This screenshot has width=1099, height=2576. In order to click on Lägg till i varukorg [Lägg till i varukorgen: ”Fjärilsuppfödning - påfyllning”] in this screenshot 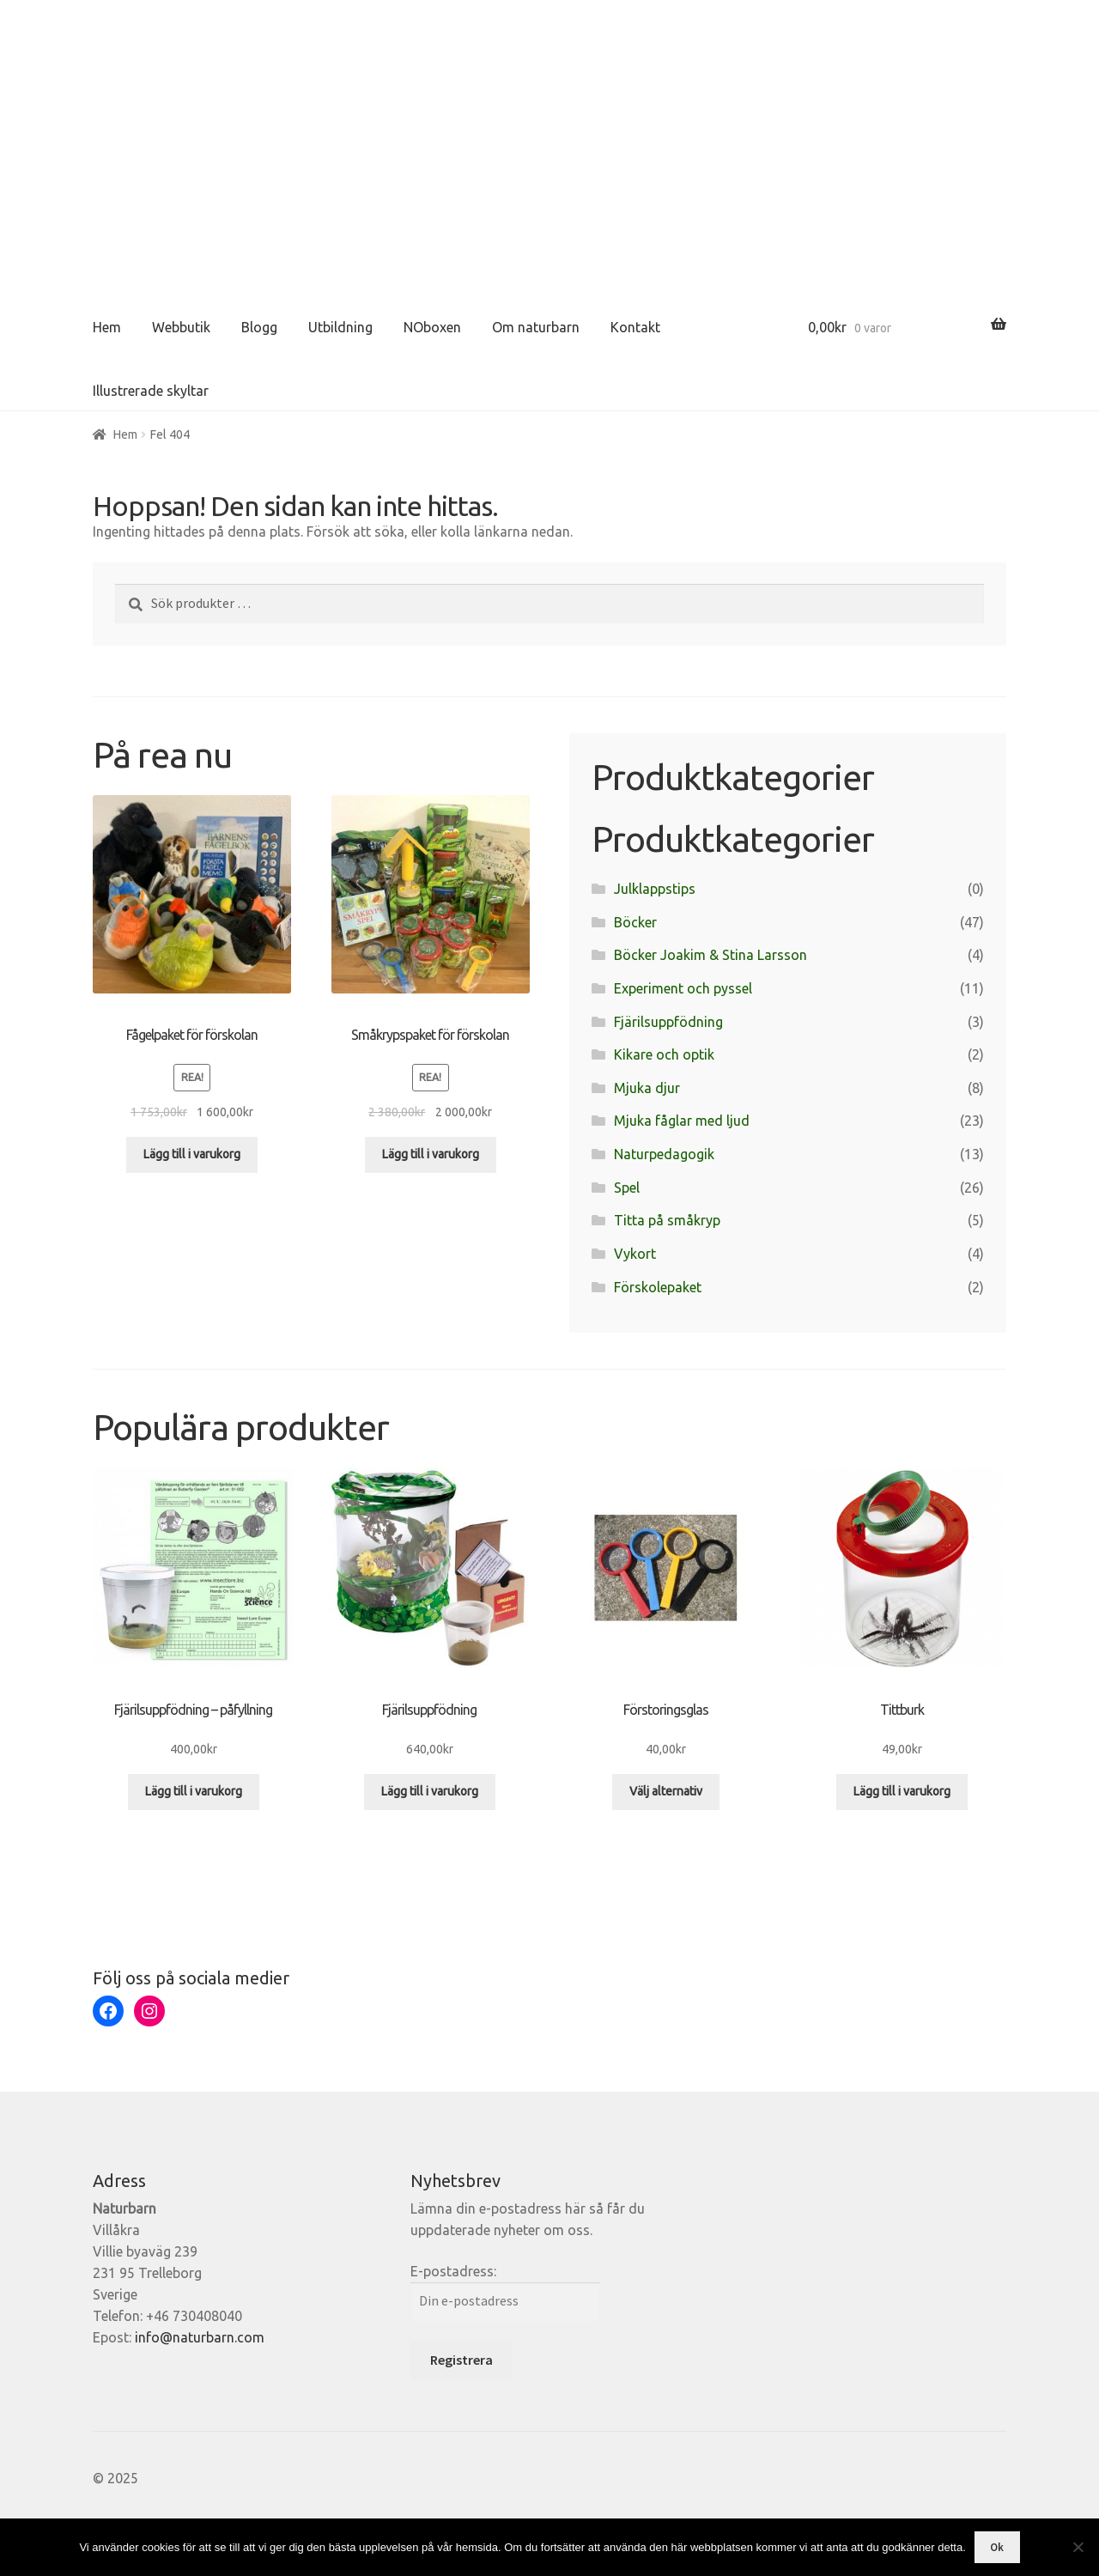, I will do `click(193, 1791)`.